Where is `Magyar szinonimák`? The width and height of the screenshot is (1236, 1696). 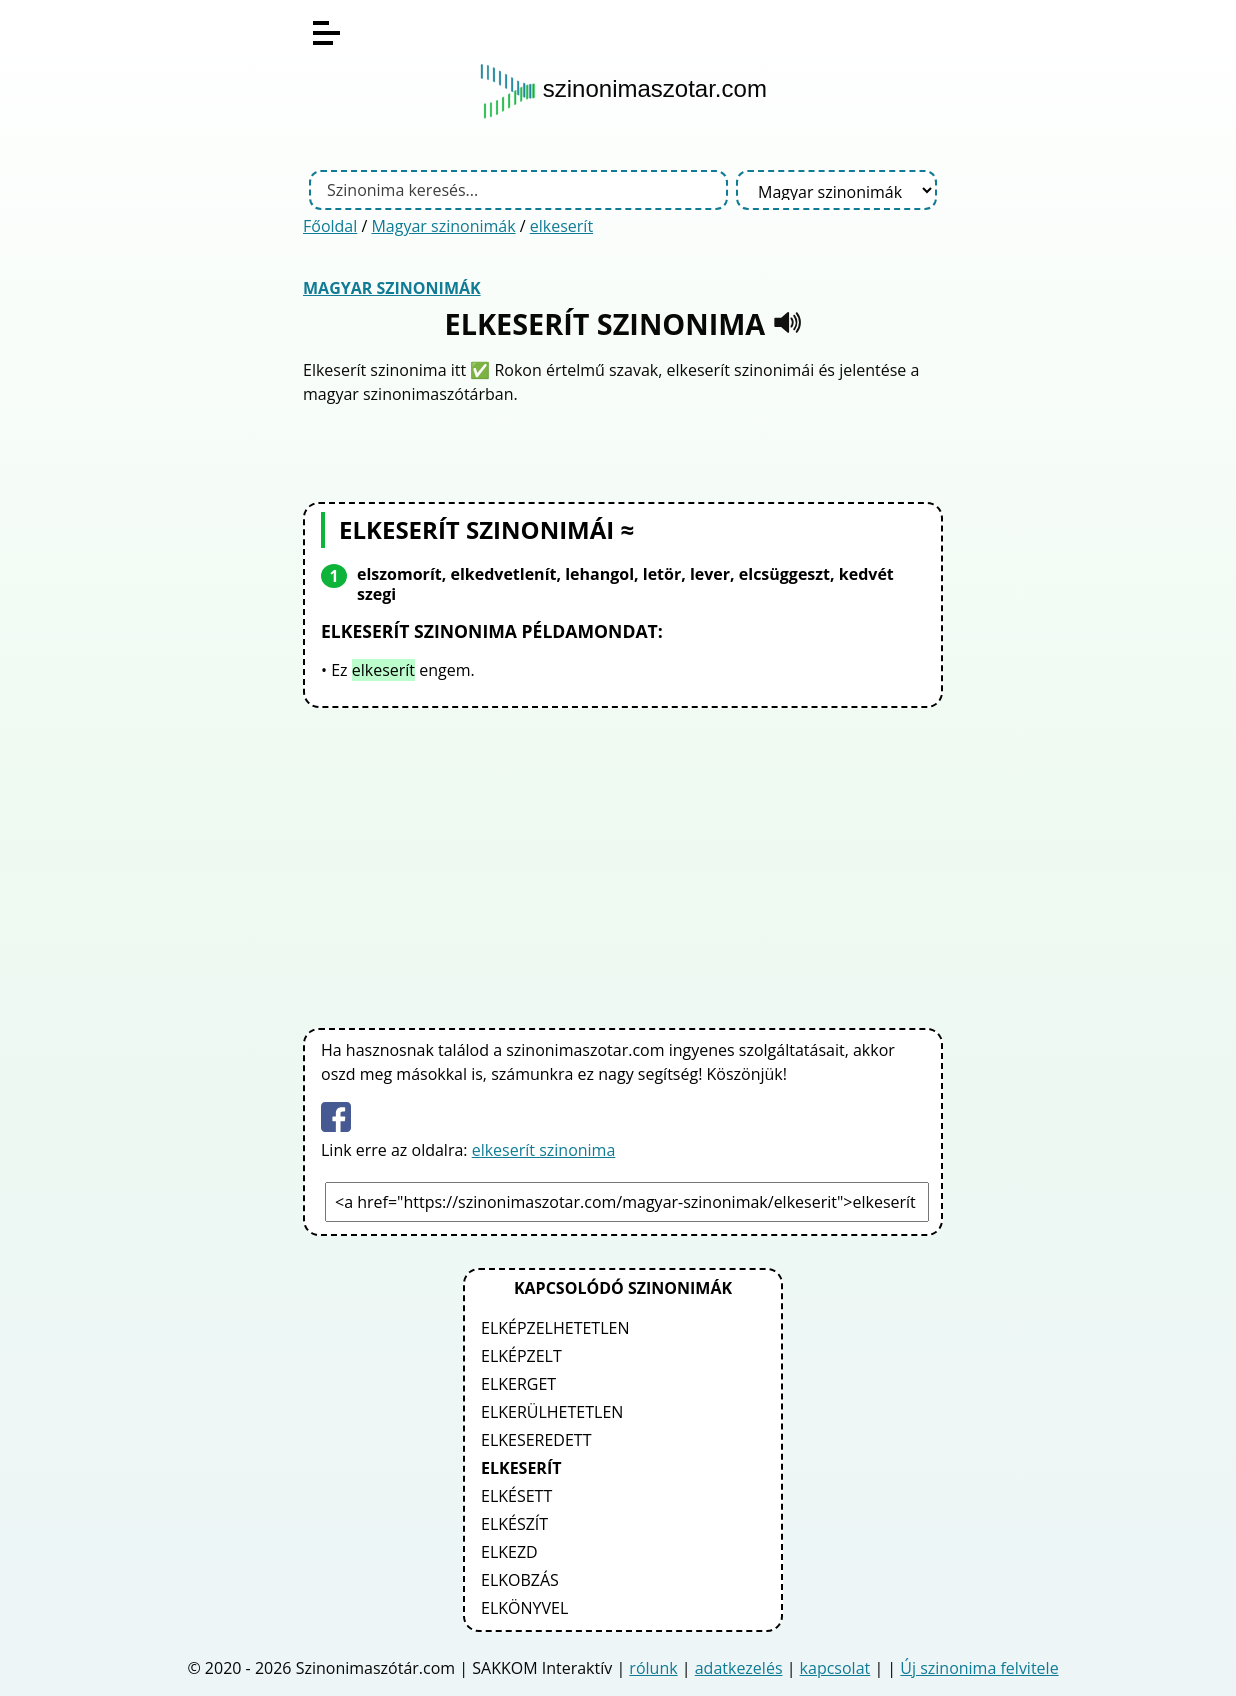
Magyar szinonimák is located at coordinates (443, 226).